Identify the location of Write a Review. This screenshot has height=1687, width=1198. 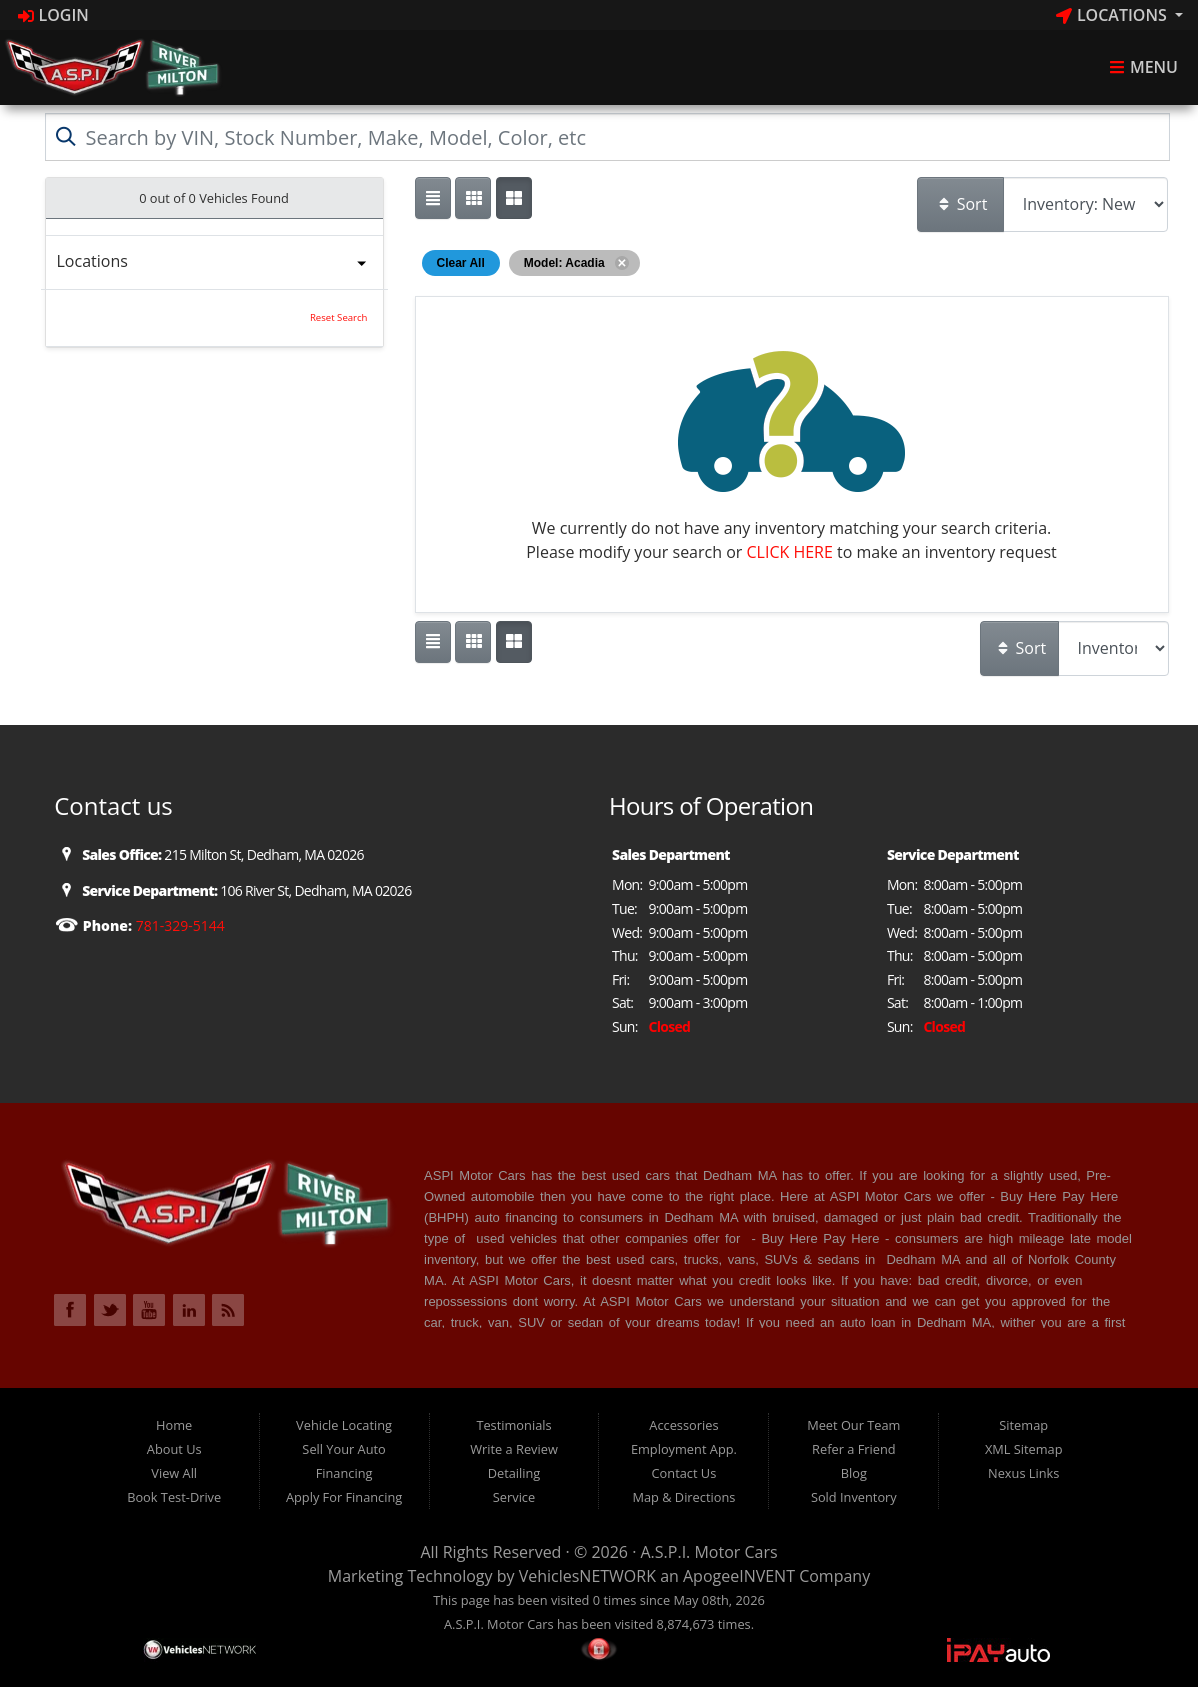
(514, 1449).